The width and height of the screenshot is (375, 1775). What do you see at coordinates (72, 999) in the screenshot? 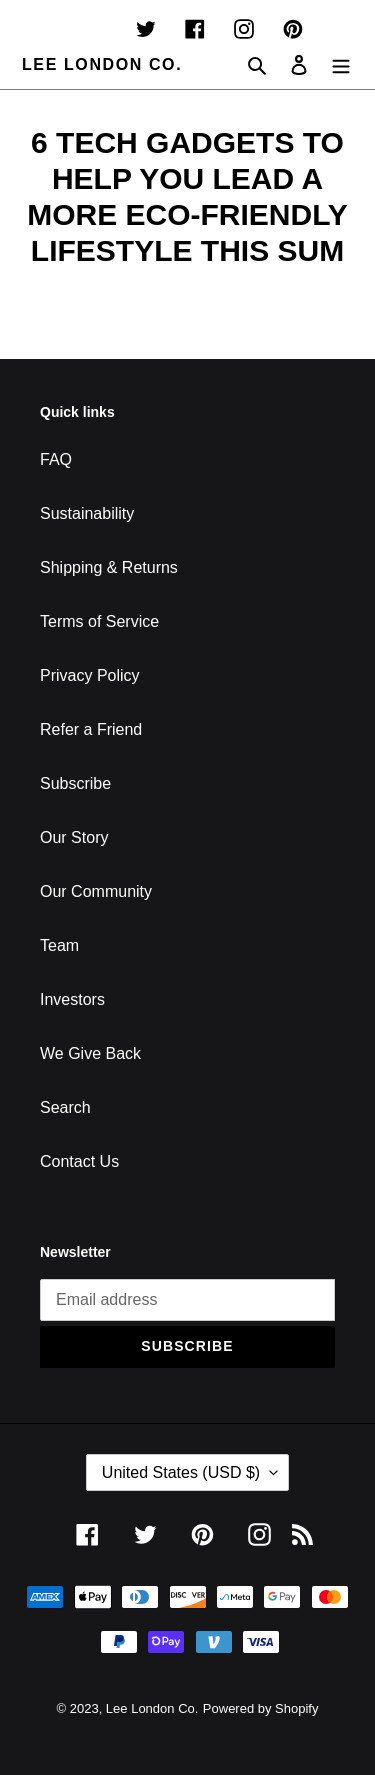
I see `Investors` at bounding box center [72, 999].